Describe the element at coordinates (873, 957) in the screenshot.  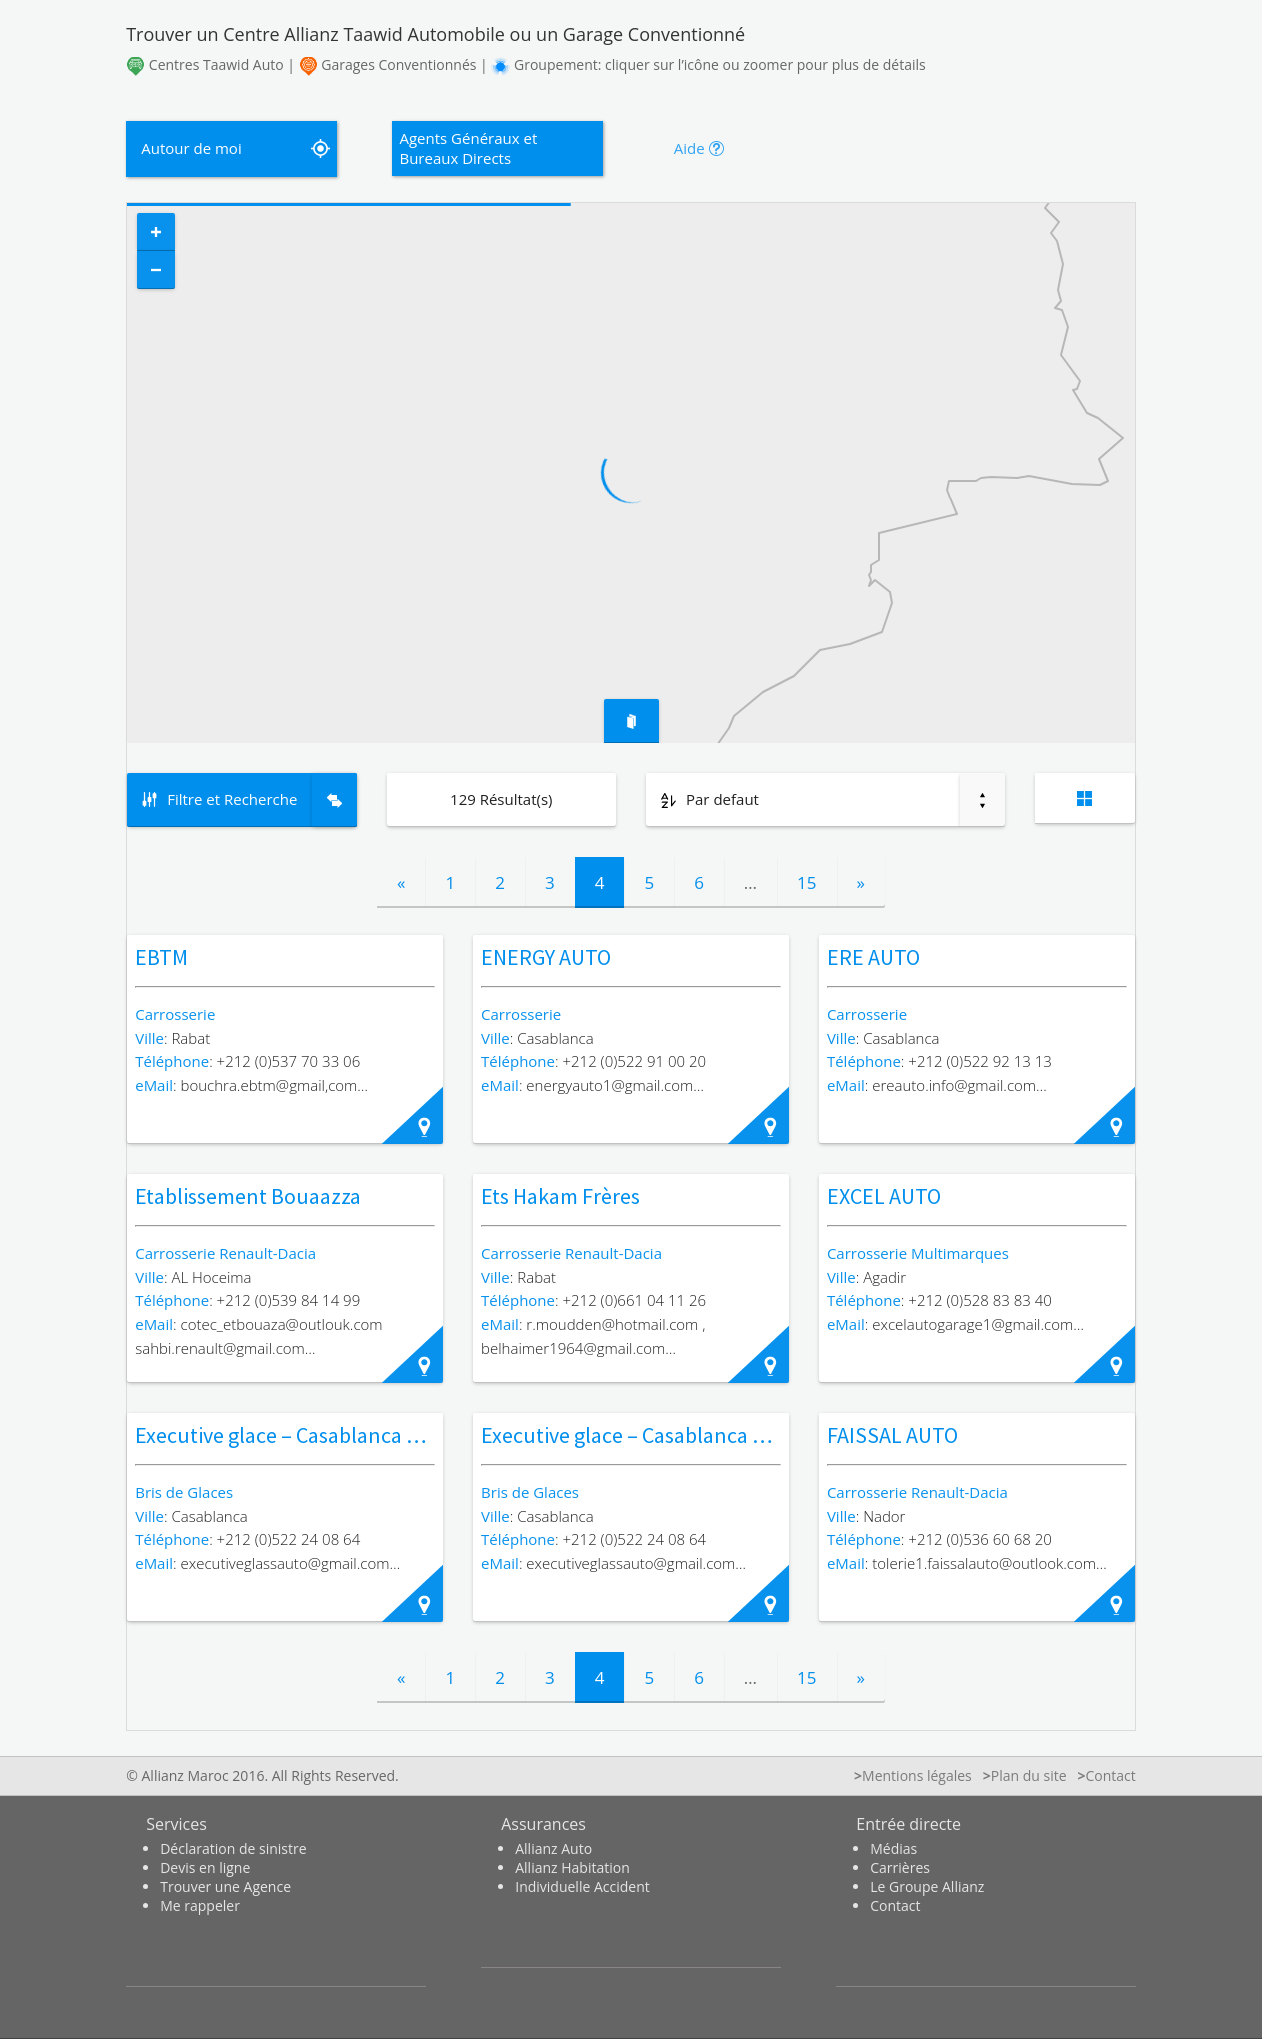
I see `ERE AUTO` at that location.